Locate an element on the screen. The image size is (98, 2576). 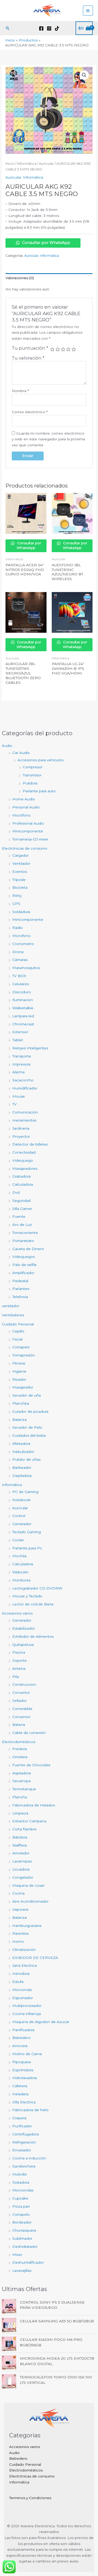
Corta fiambre is located at coordinates (24, 1829).